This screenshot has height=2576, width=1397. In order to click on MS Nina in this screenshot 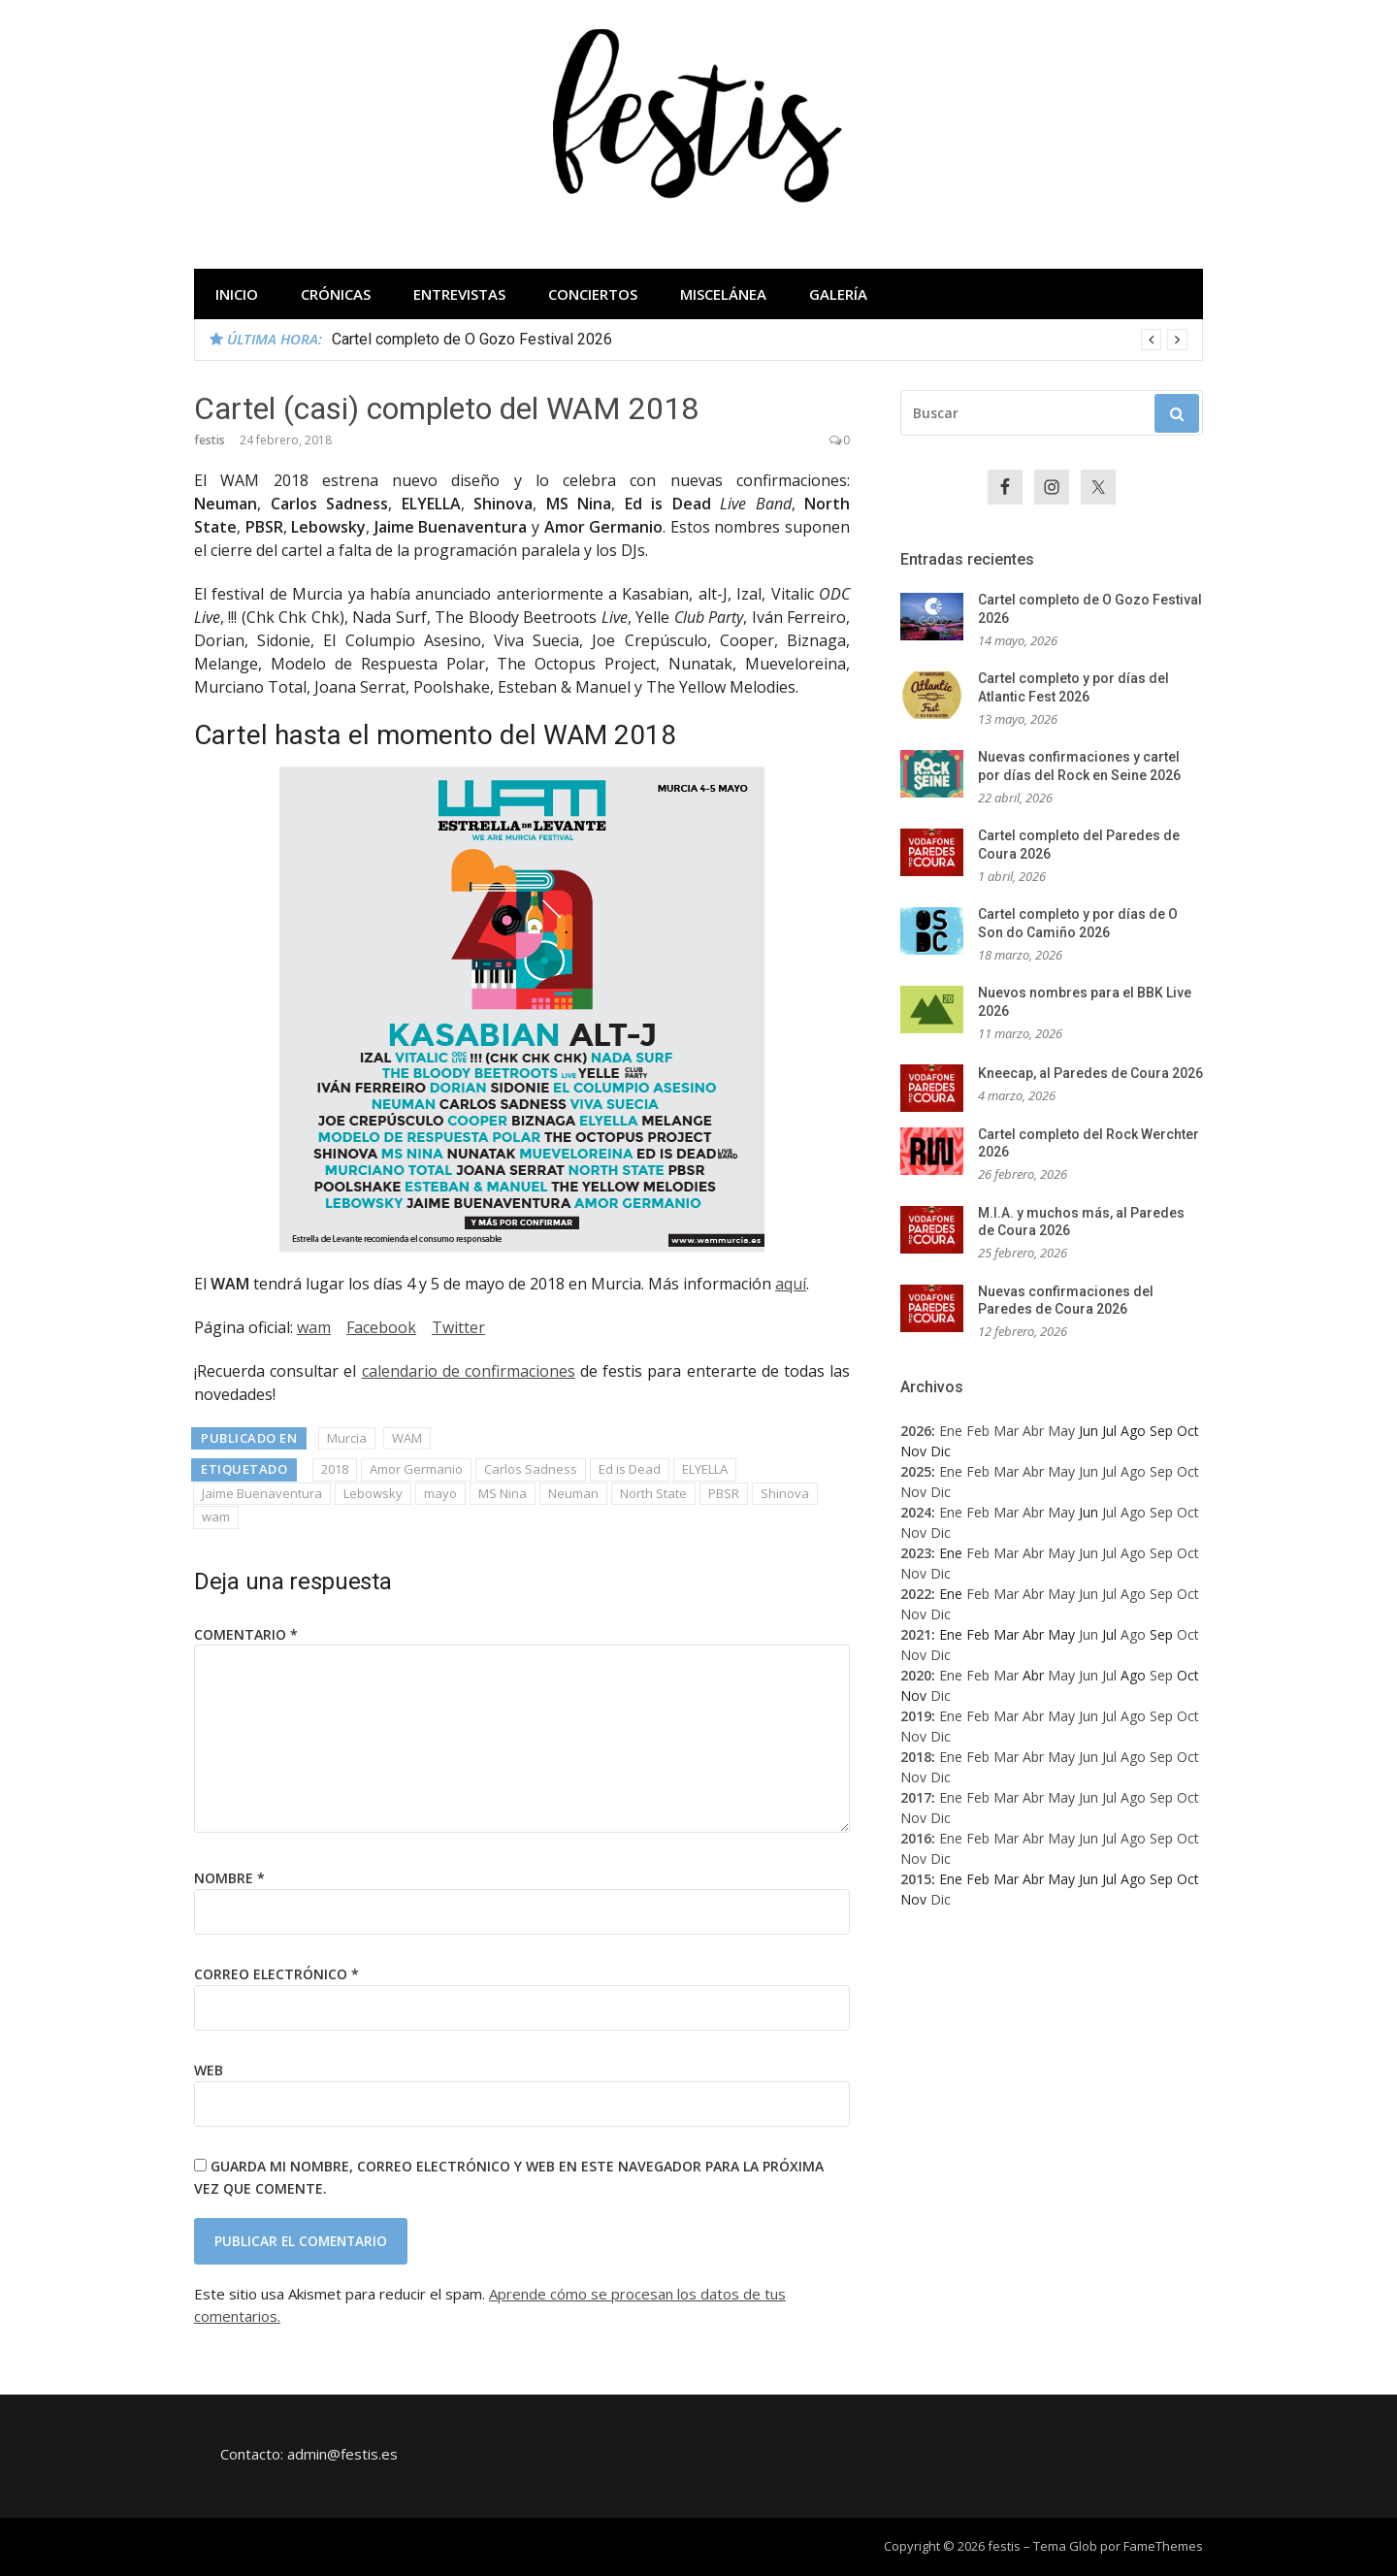, I will do `click(502, 1493)`.